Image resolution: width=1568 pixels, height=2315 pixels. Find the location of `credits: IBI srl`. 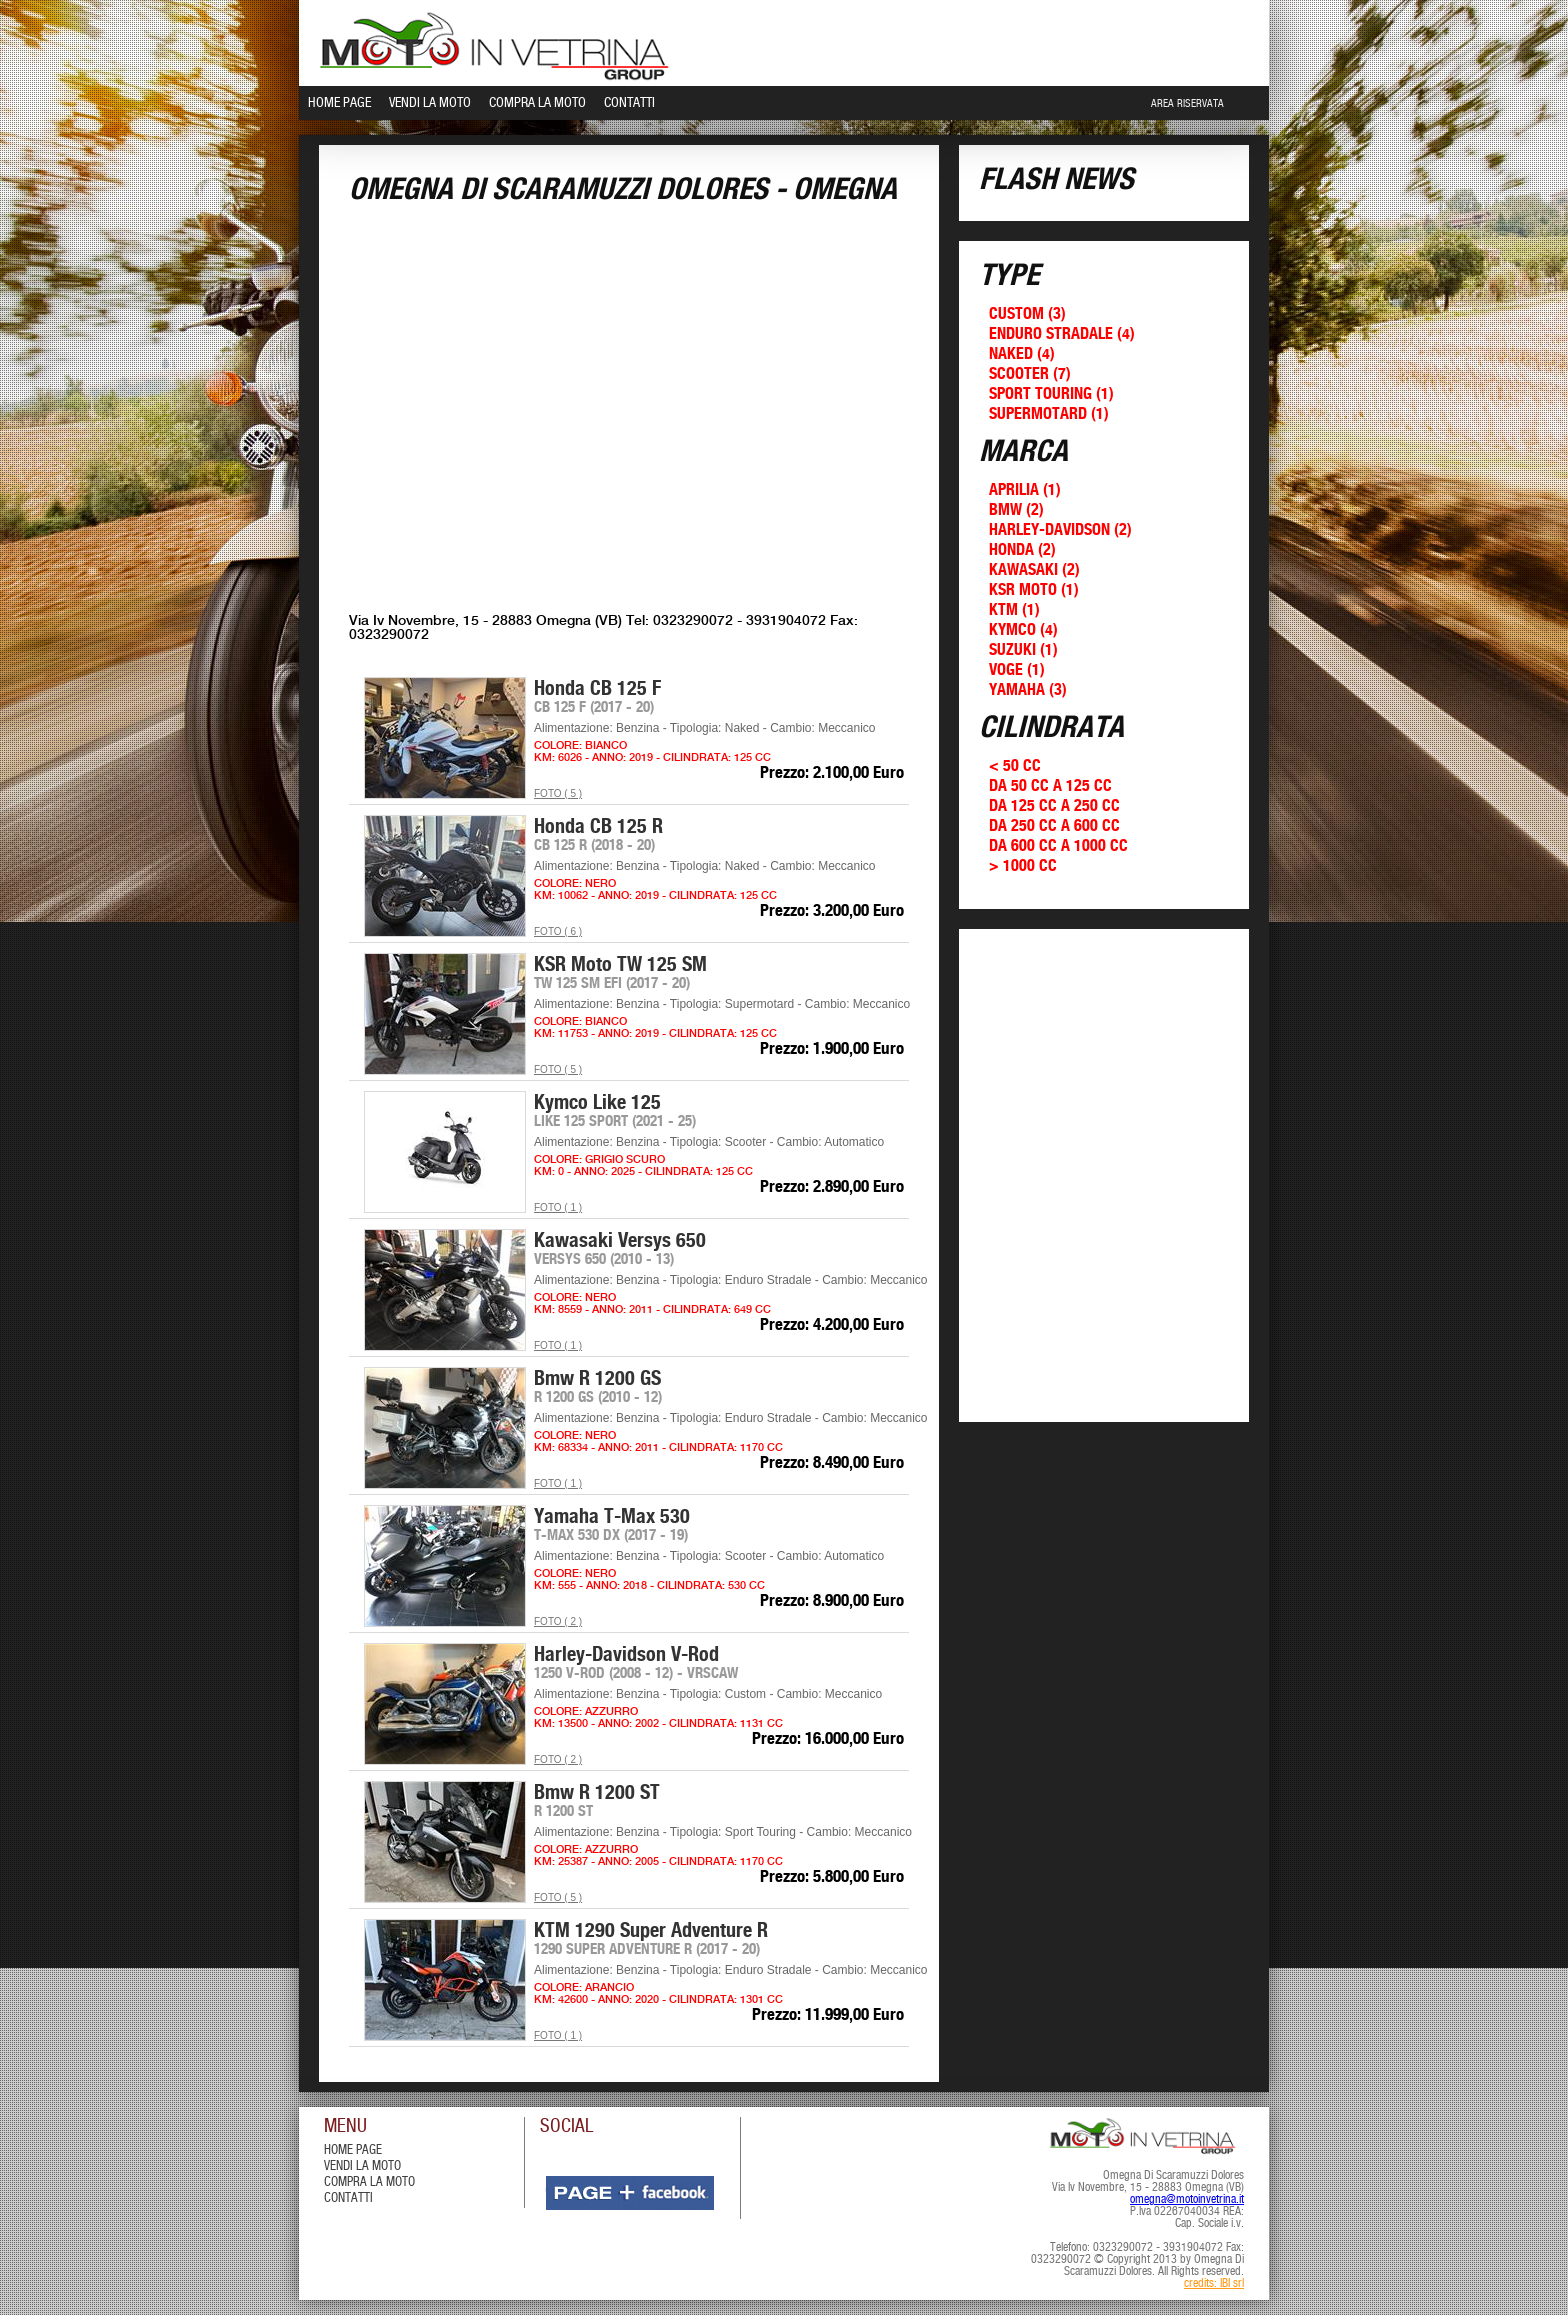

credits: IBI srl is located at coordinates (1214, 2284).